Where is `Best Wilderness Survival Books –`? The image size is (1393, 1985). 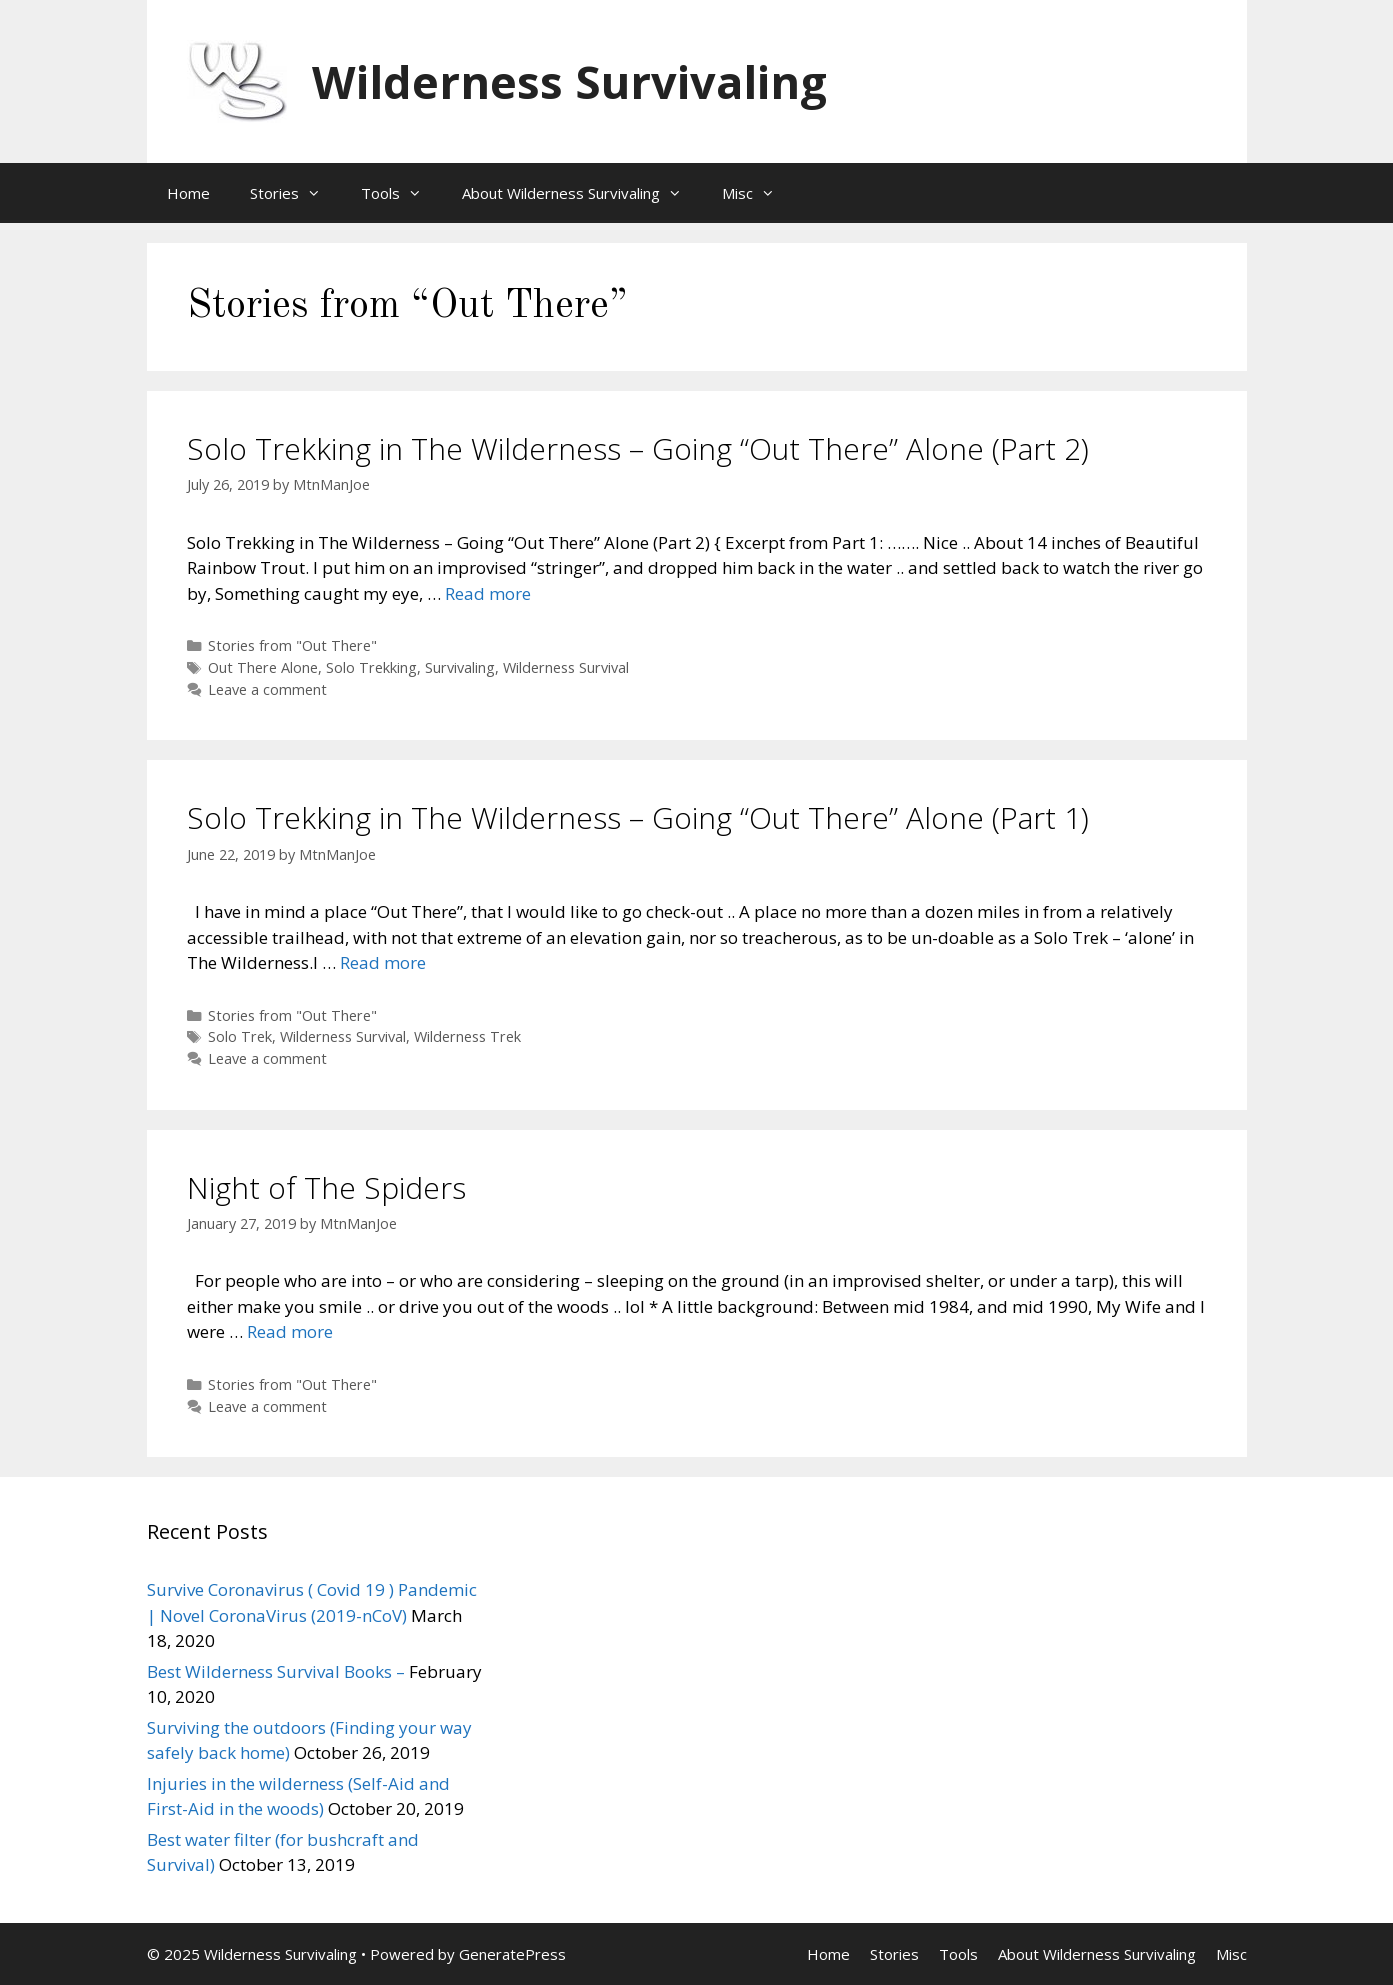
Best Wilderness Survival Books – is located at coordinates (276, 1671).